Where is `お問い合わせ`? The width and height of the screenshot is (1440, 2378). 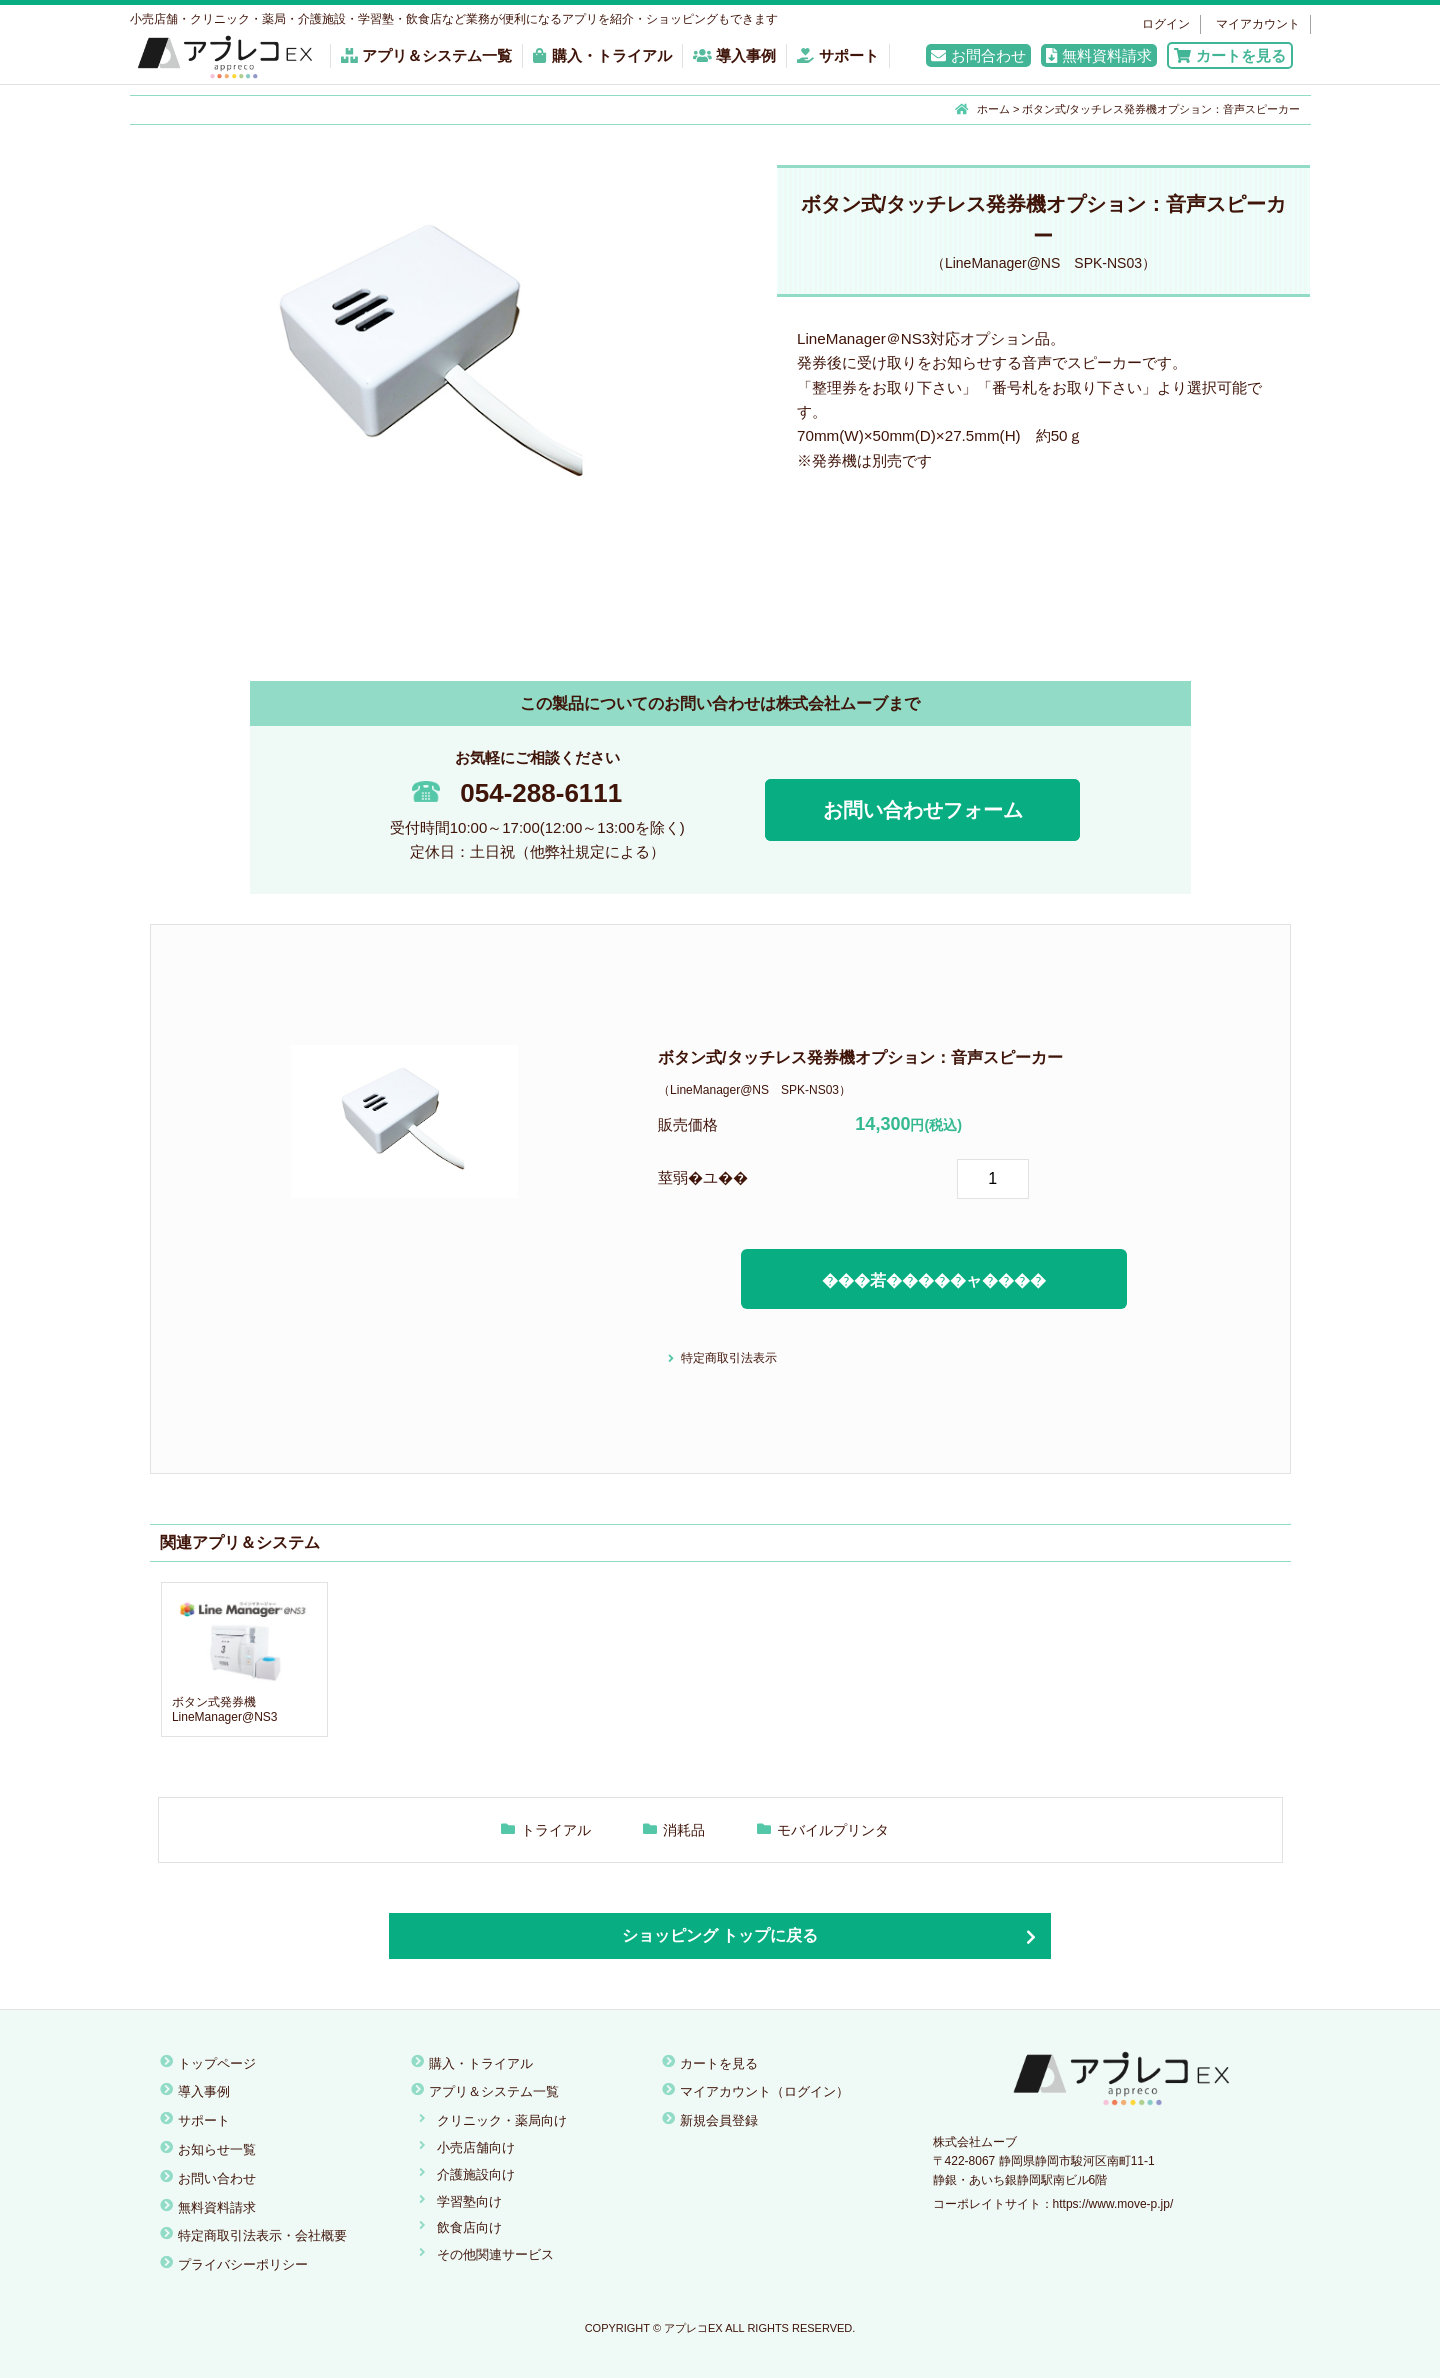
お問い合わせ is located at coordinates (217, 2178).